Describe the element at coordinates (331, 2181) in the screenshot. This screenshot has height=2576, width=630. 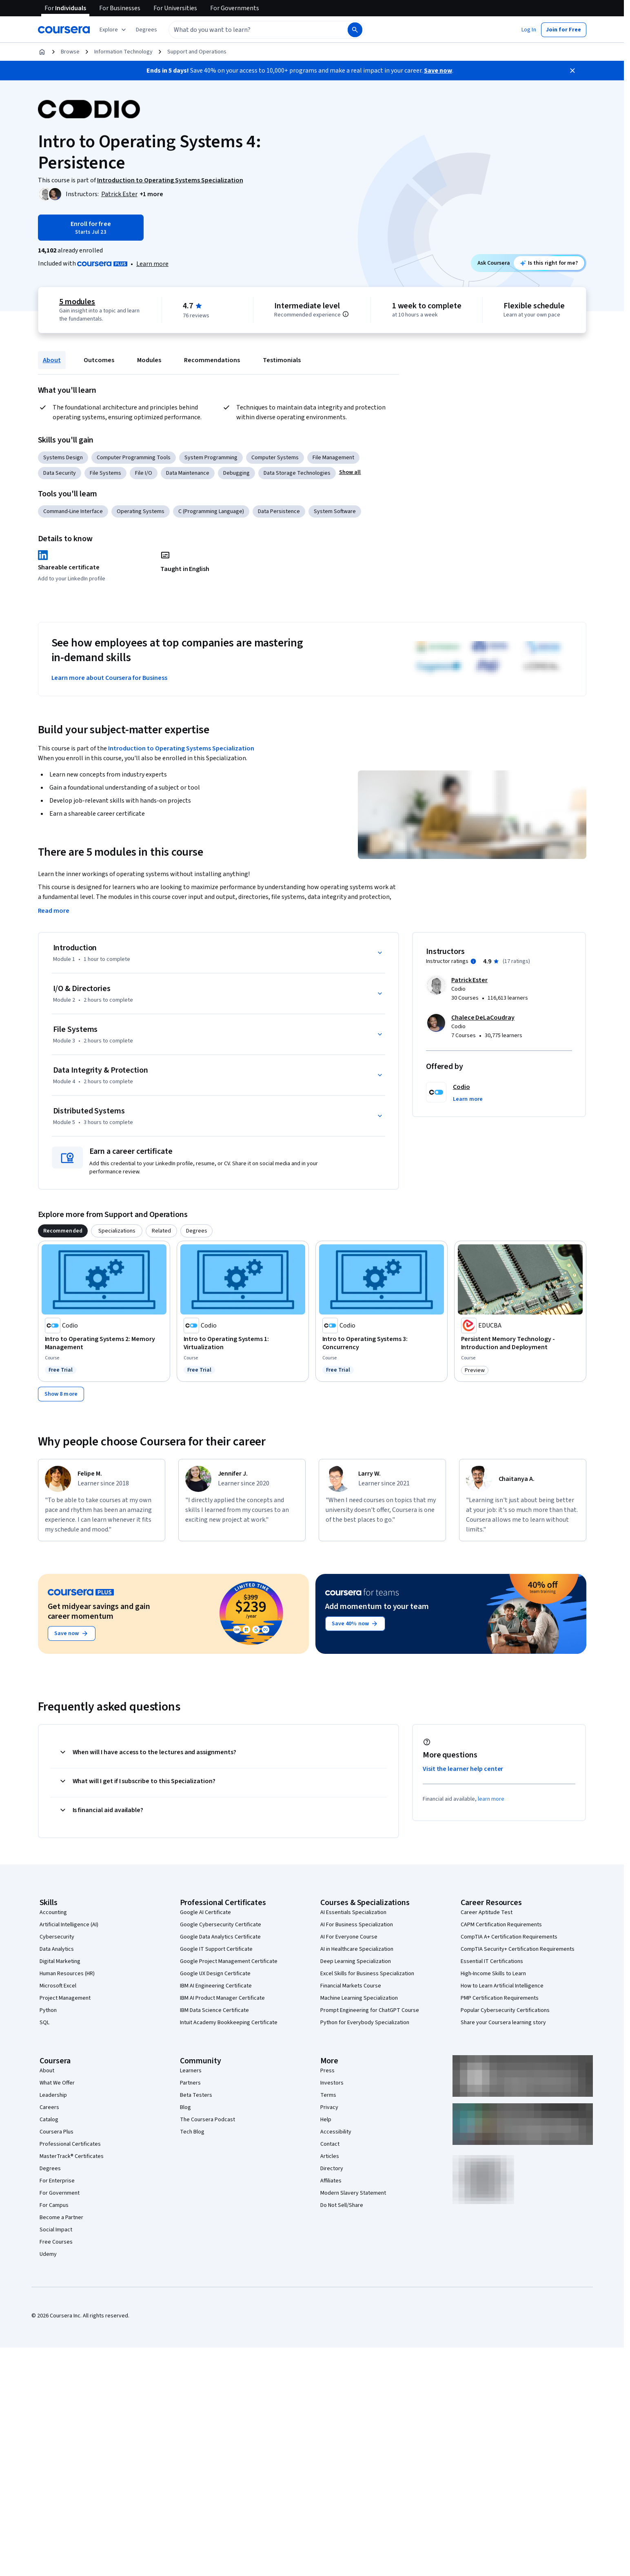
I see `Affiliates` at that location.